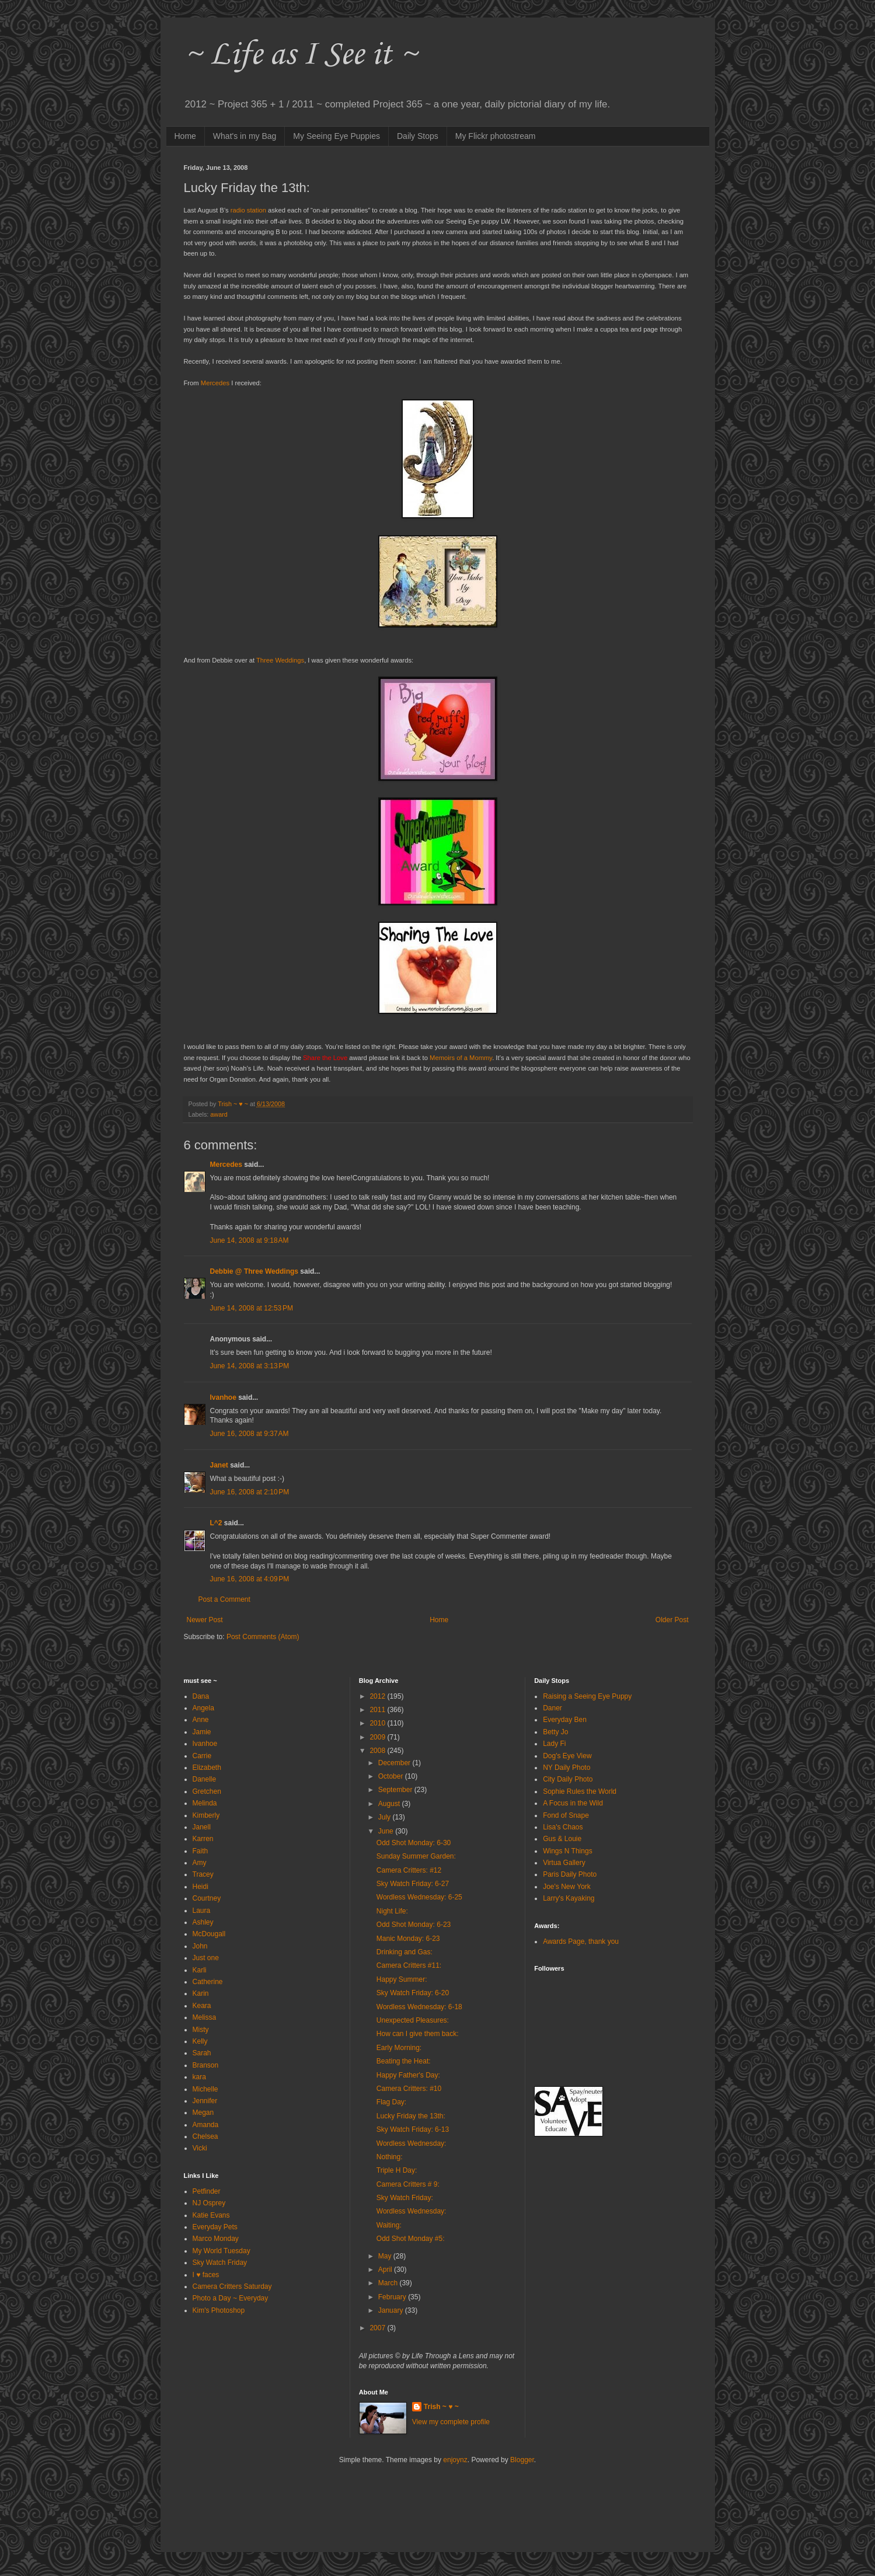  Describe the element at coordinates (250, 1492) in the screenshot. I see `June 16, 2008 at 2:10 PM` at that location.